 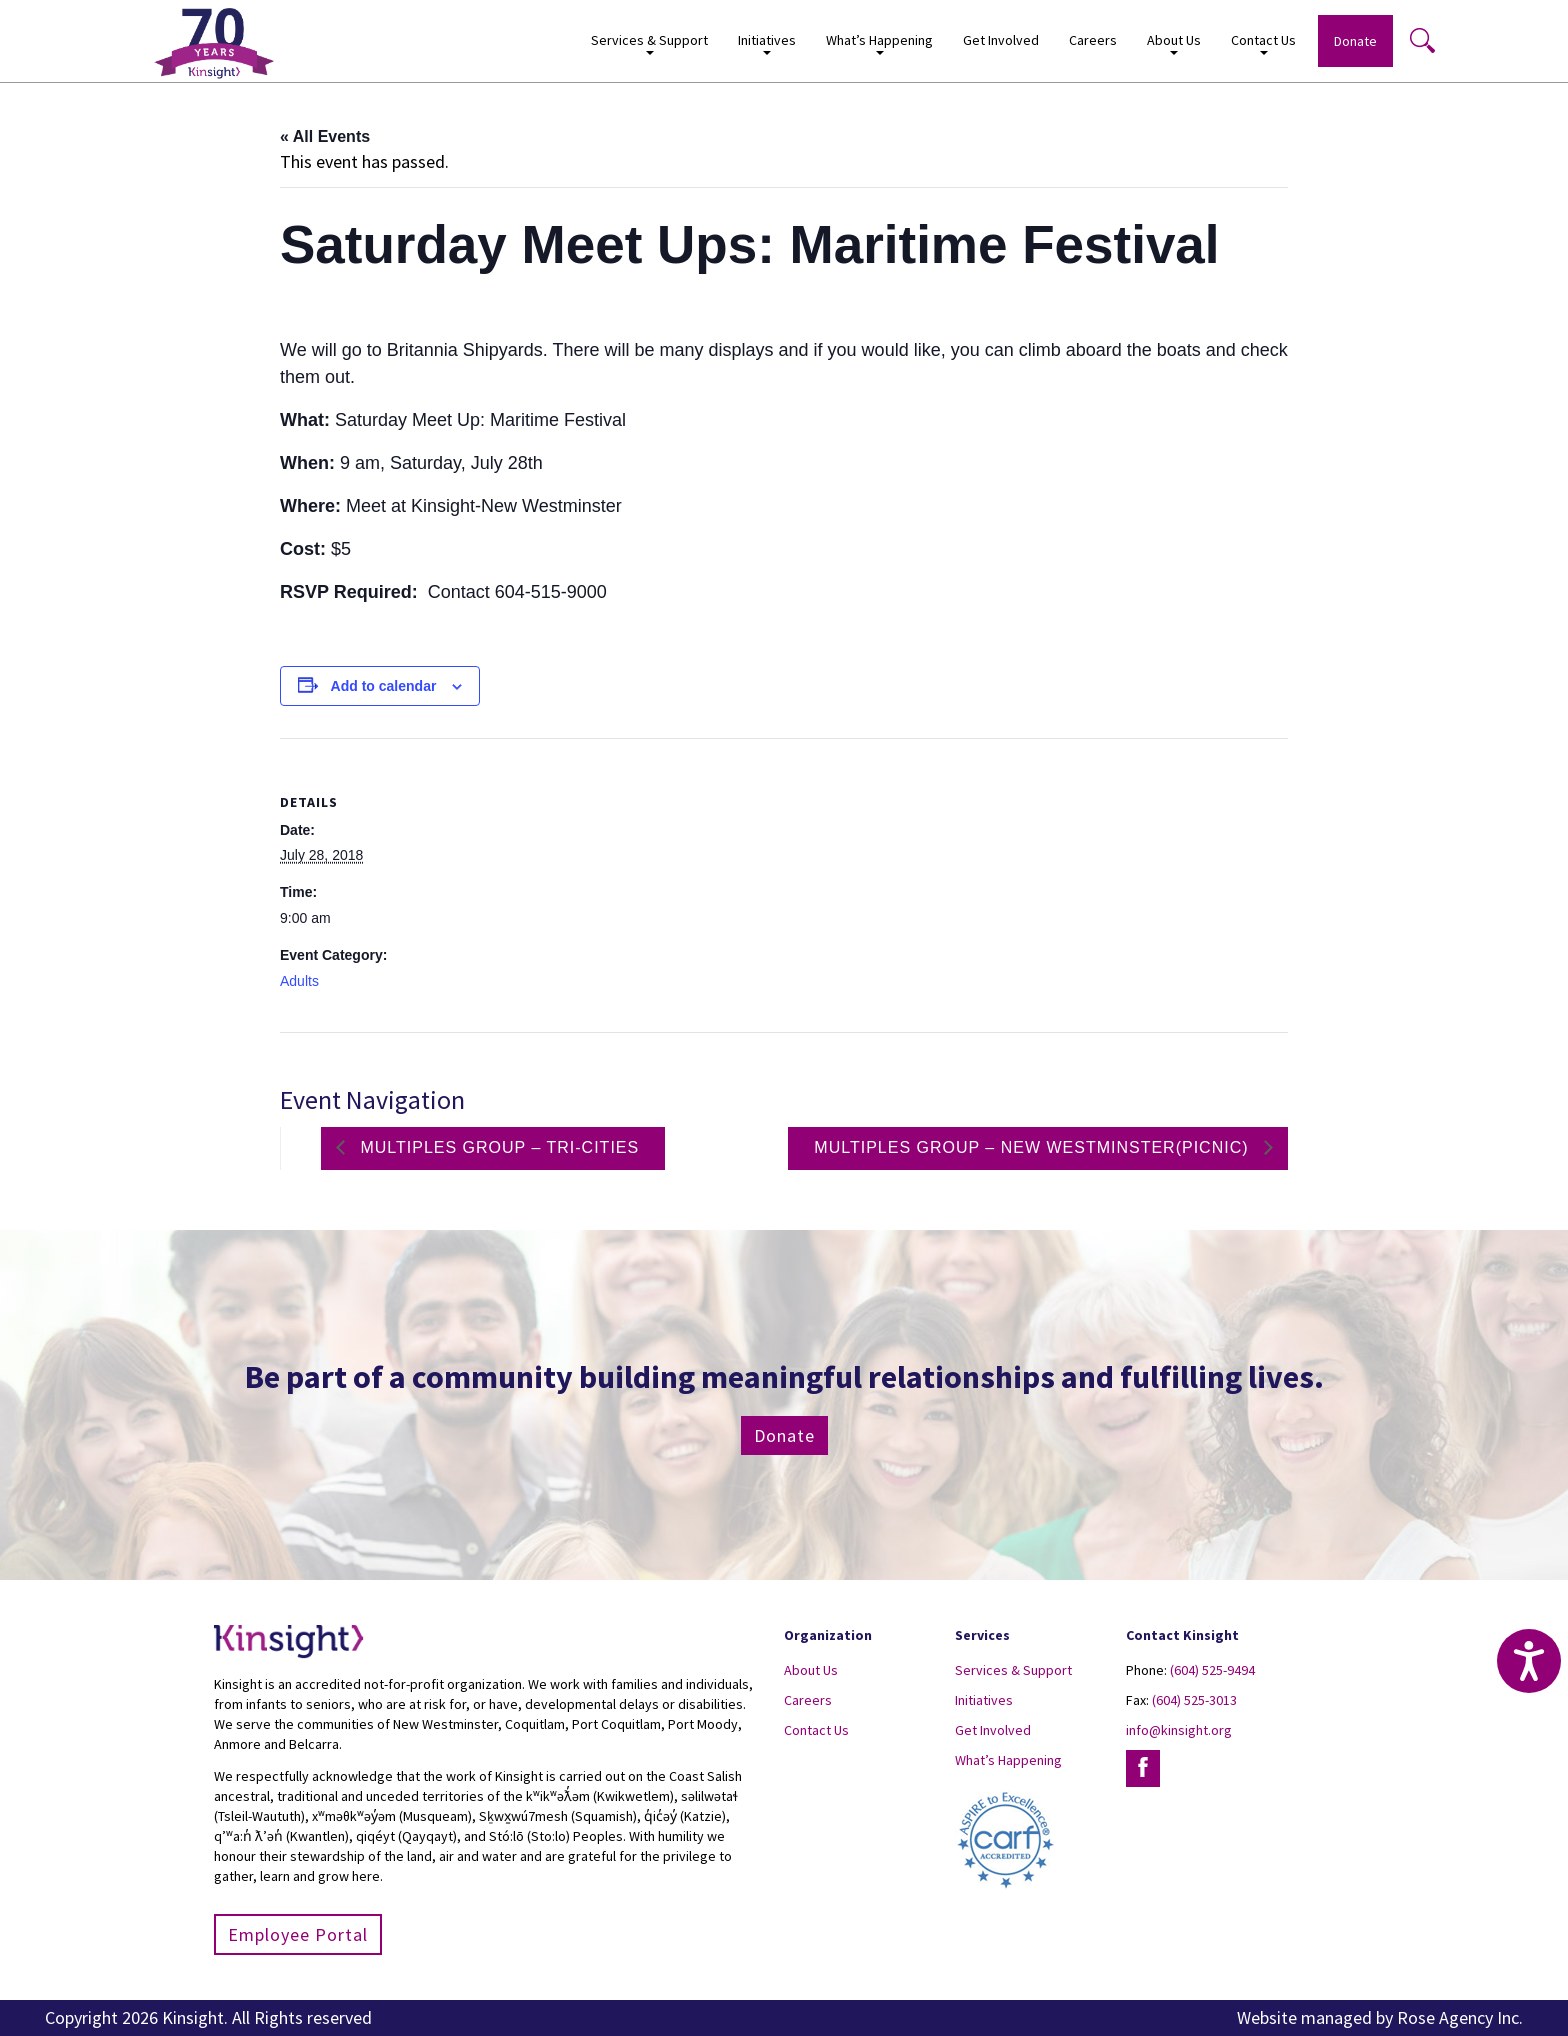 What do you see at coordinates (1174, 43) in the screenshot?
I see `About Us` at bounding box center [1174, 43].